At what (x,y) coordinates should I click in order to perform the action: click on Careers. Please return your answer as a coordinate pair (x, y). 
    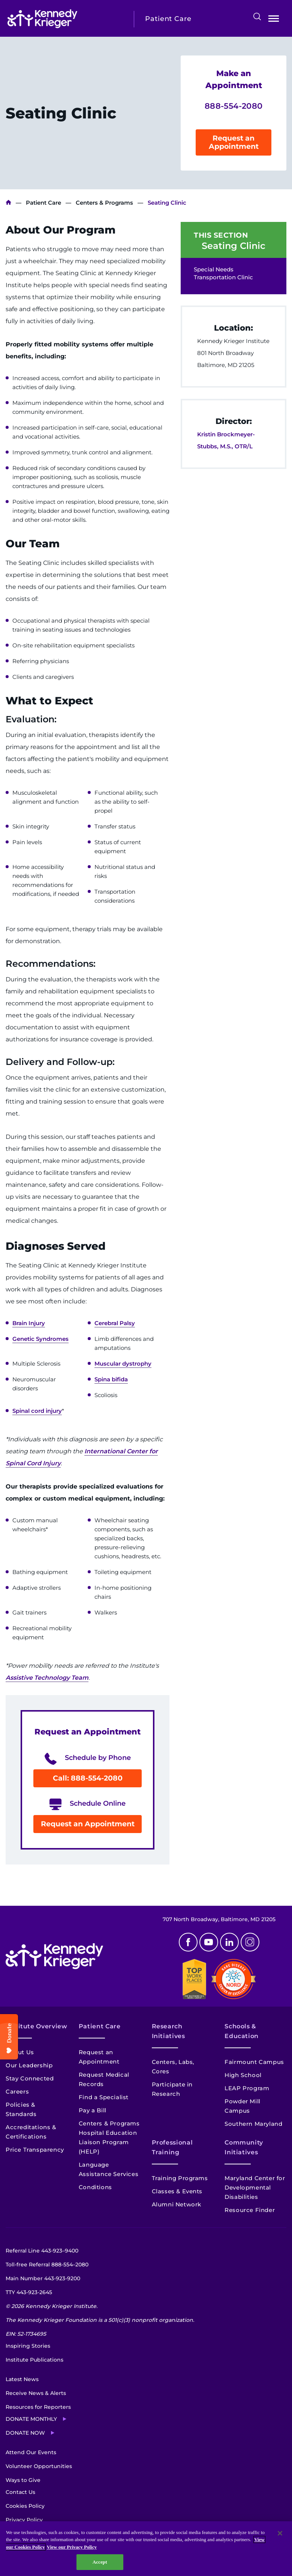
    Looking at the image, I should click on (17, 2091).